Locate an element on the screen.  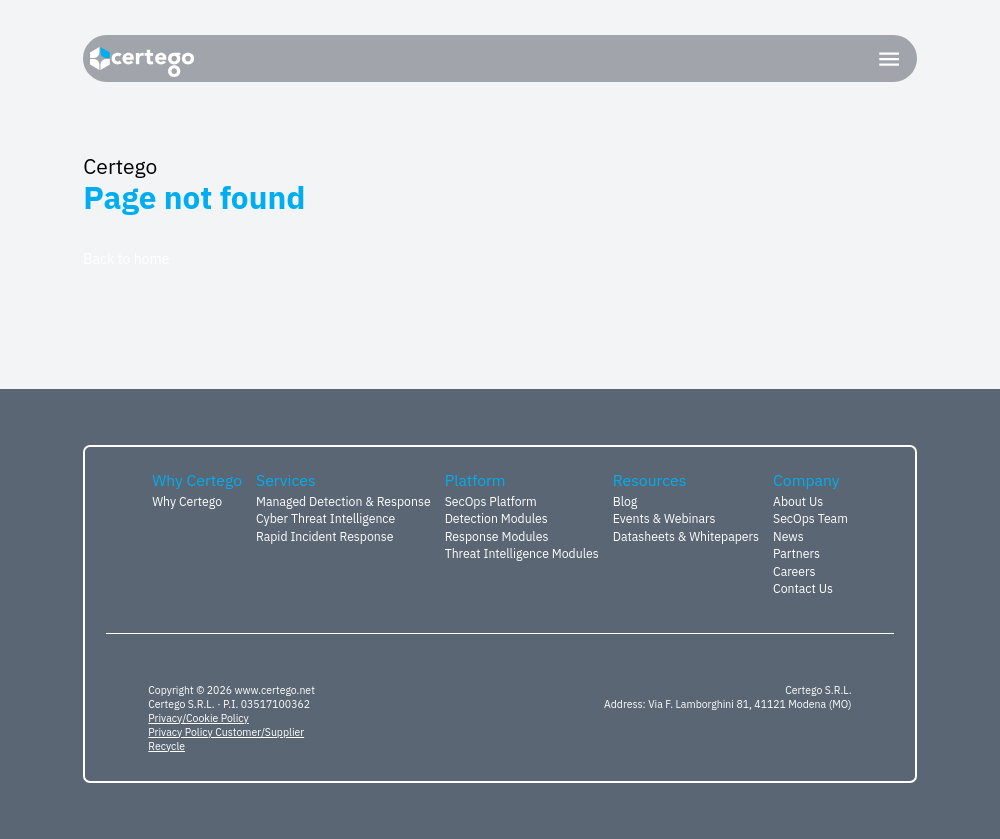
Rapid Incident Response is located at coordinates (324, 536).